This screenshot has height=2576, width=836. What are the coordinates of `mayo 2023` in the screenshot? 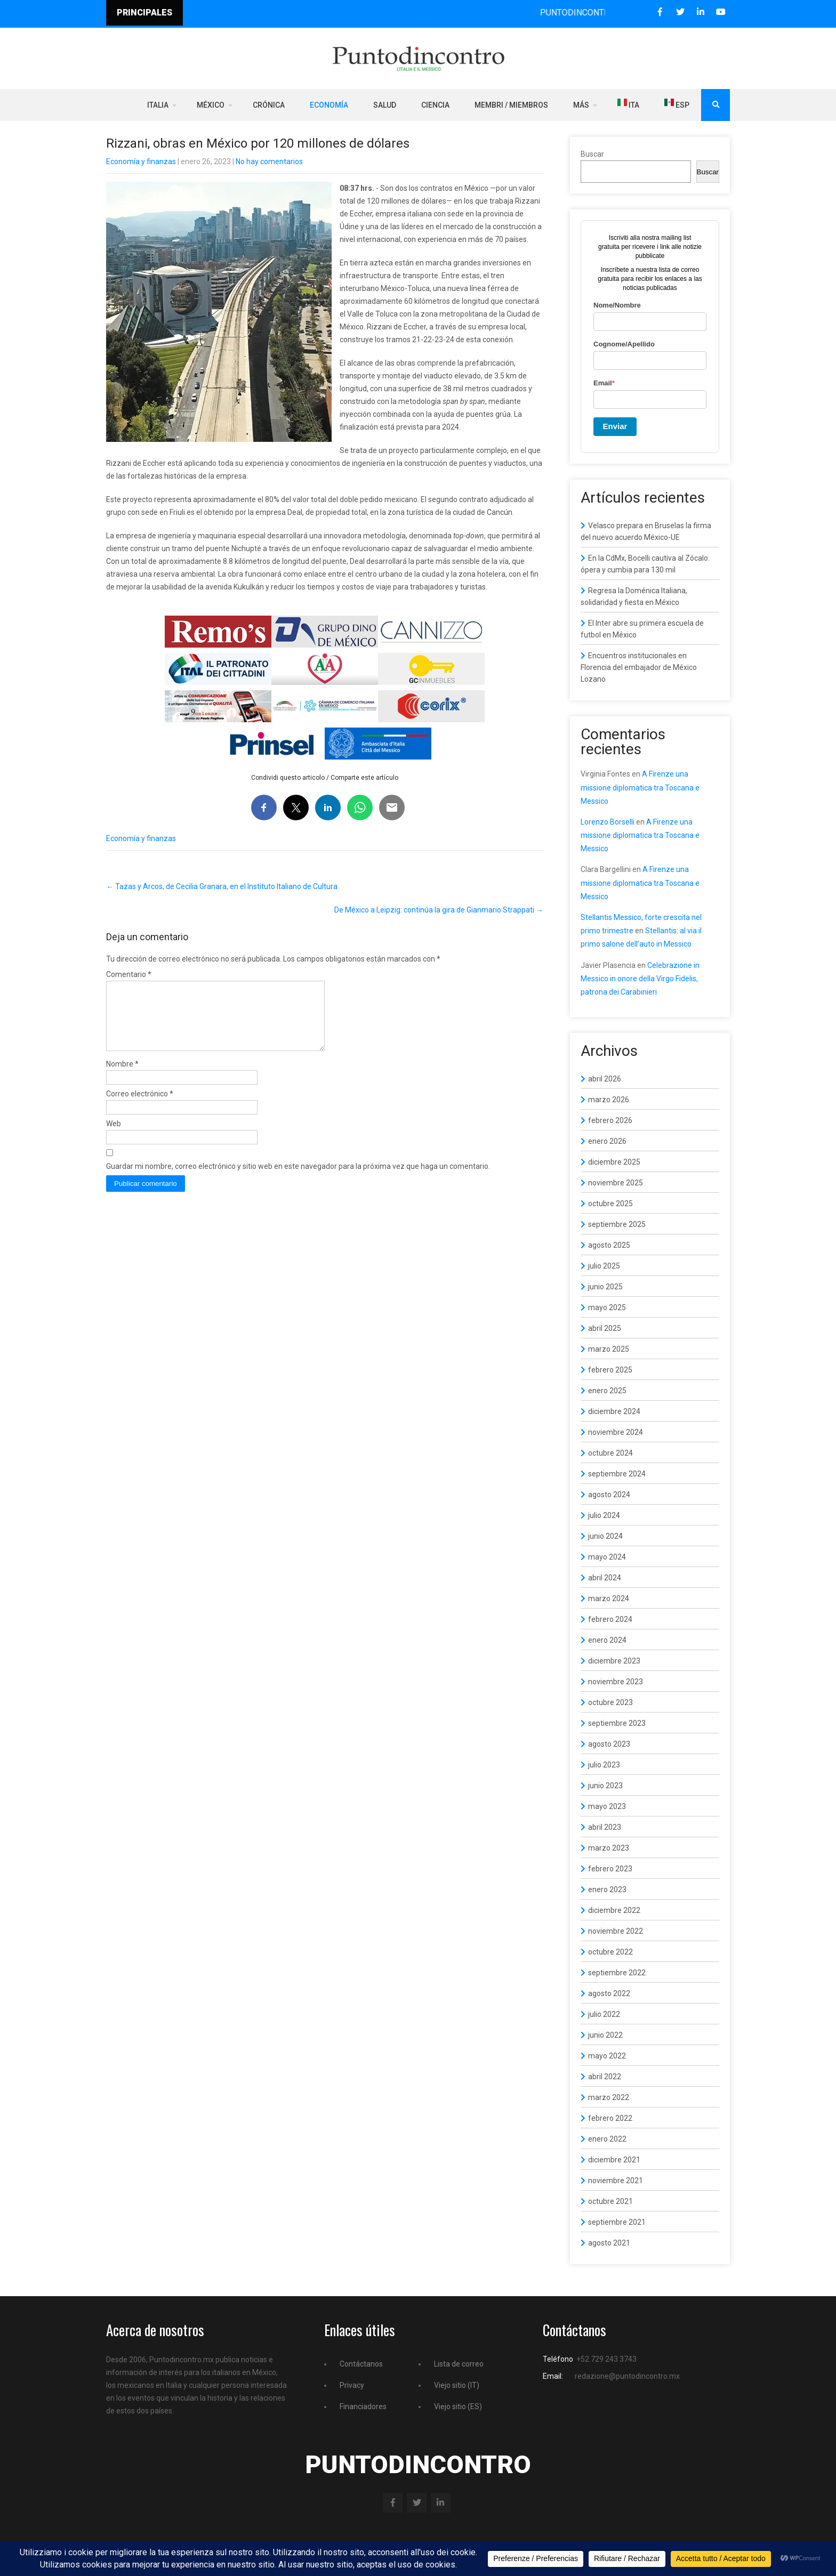 It's located at (607, 1806).